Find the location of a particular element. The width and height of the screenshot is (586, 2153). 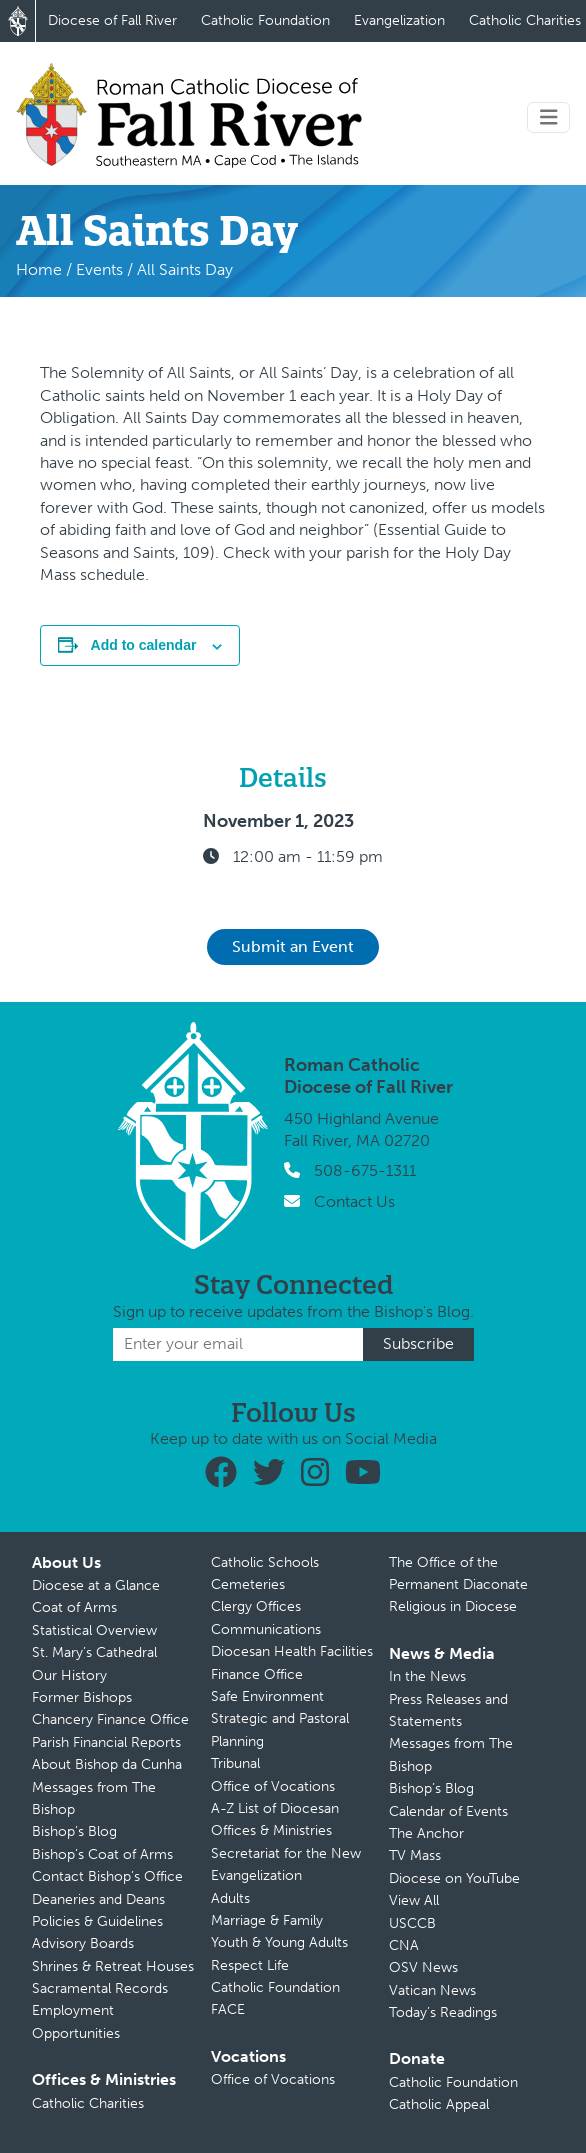

Contact Us is located at coordinates (354, 1201).